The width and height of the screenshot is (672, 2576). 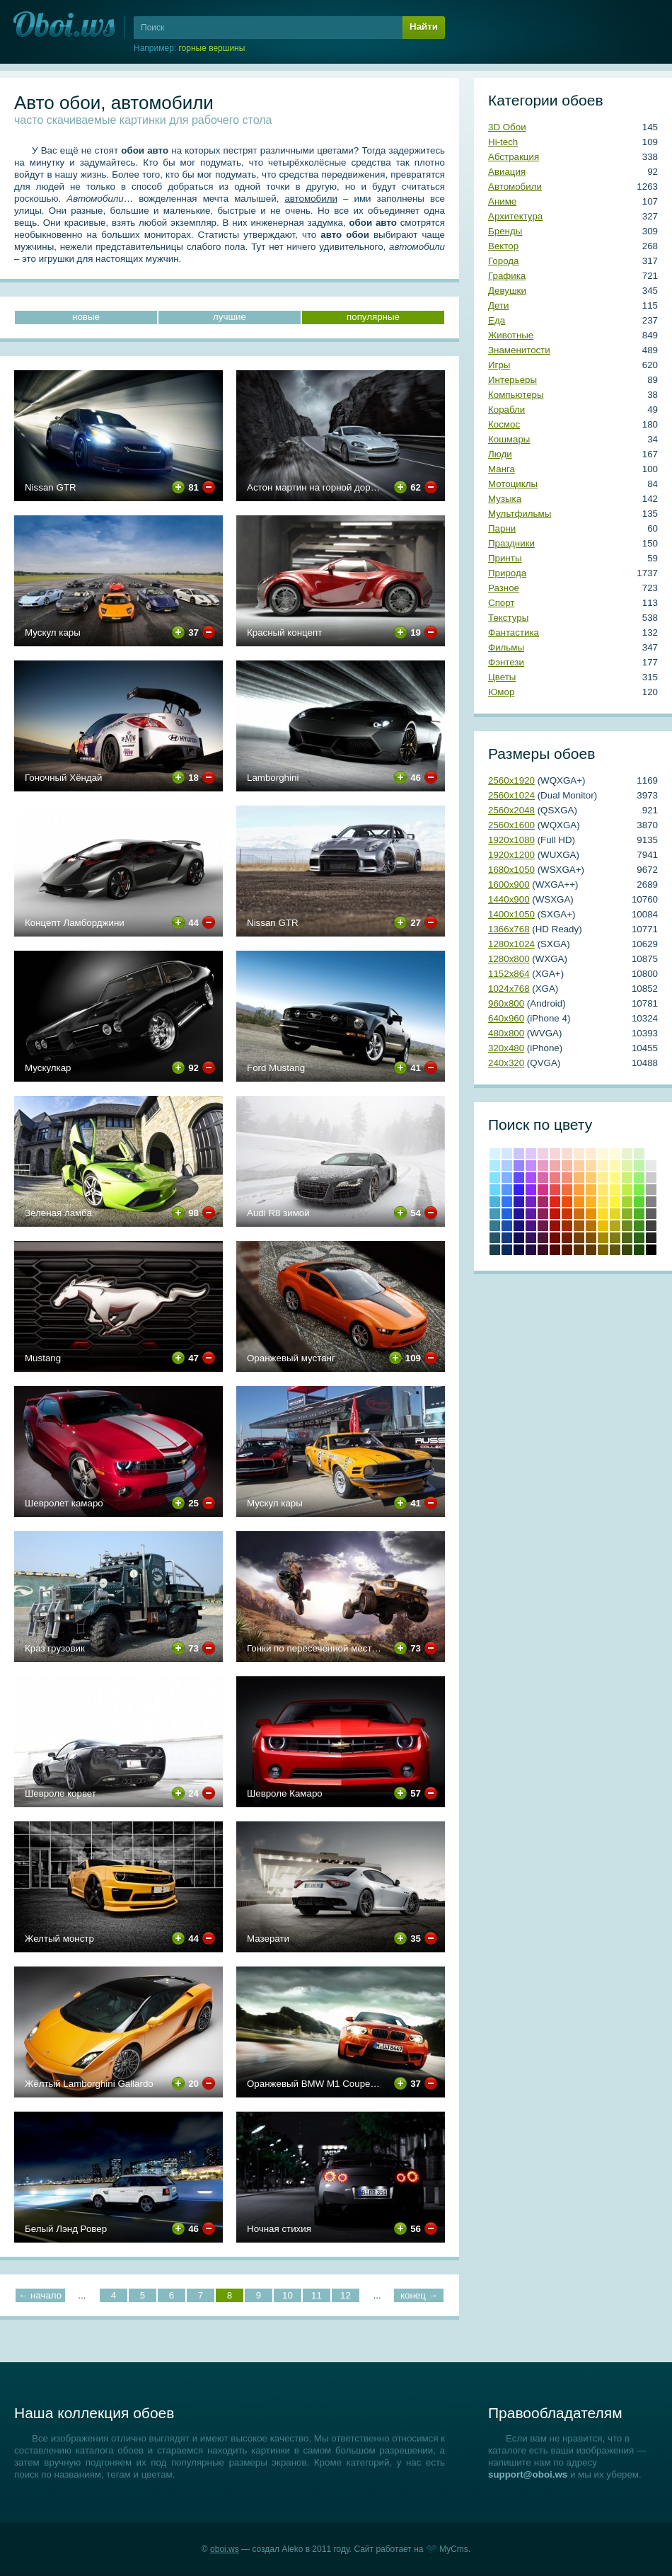 I want to click on #98f07a, so click(x=639, y=1177).